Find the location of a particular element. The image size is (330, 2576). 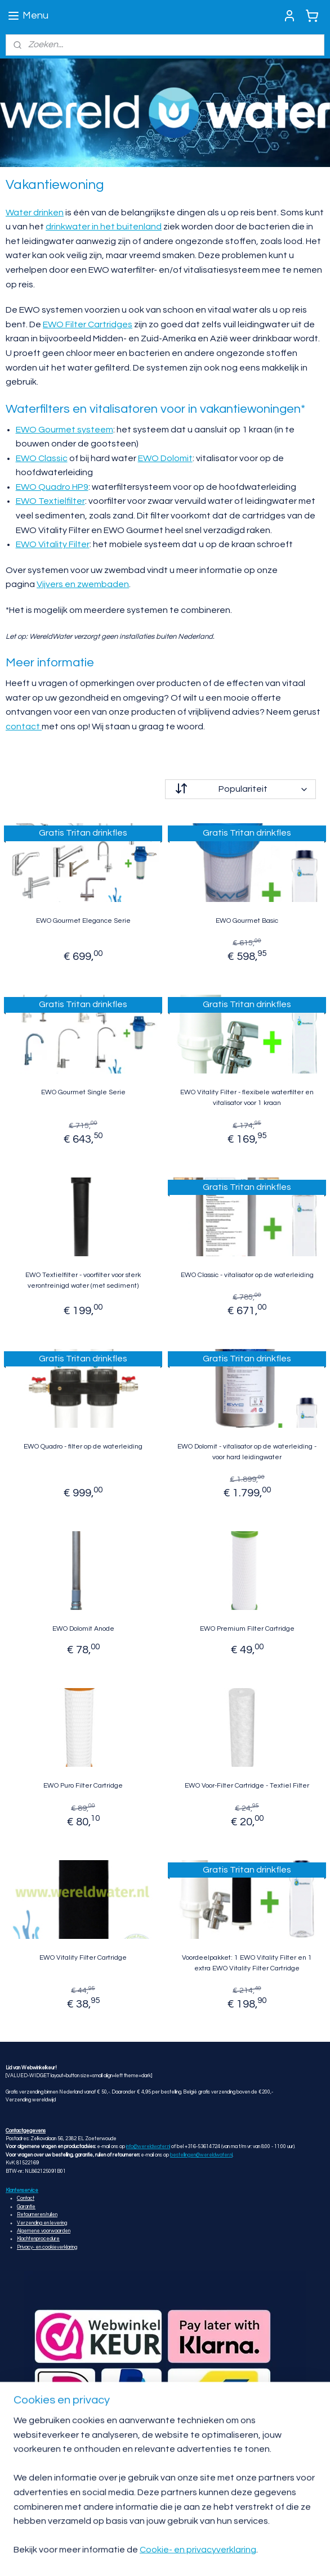

Contact is located at coordinates (25, 2198).